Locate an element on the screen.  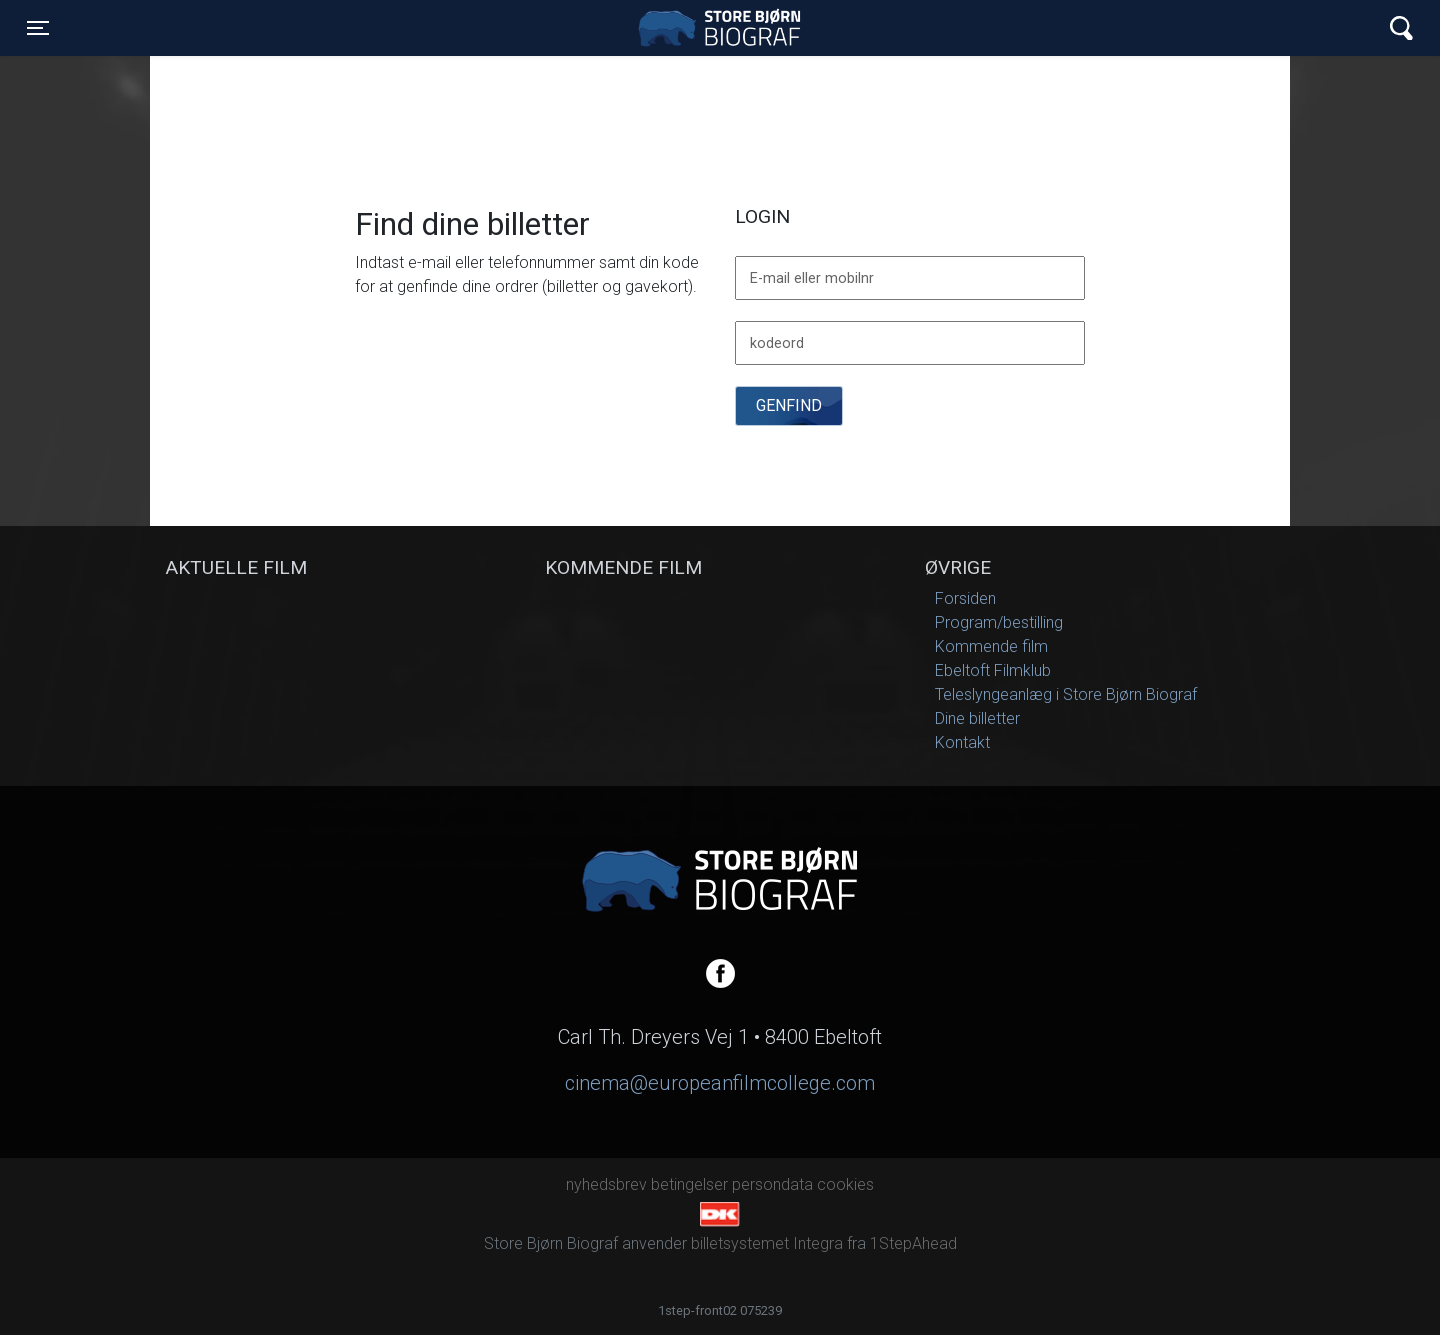
Program/bestilling is located at coordinates (999, 622).